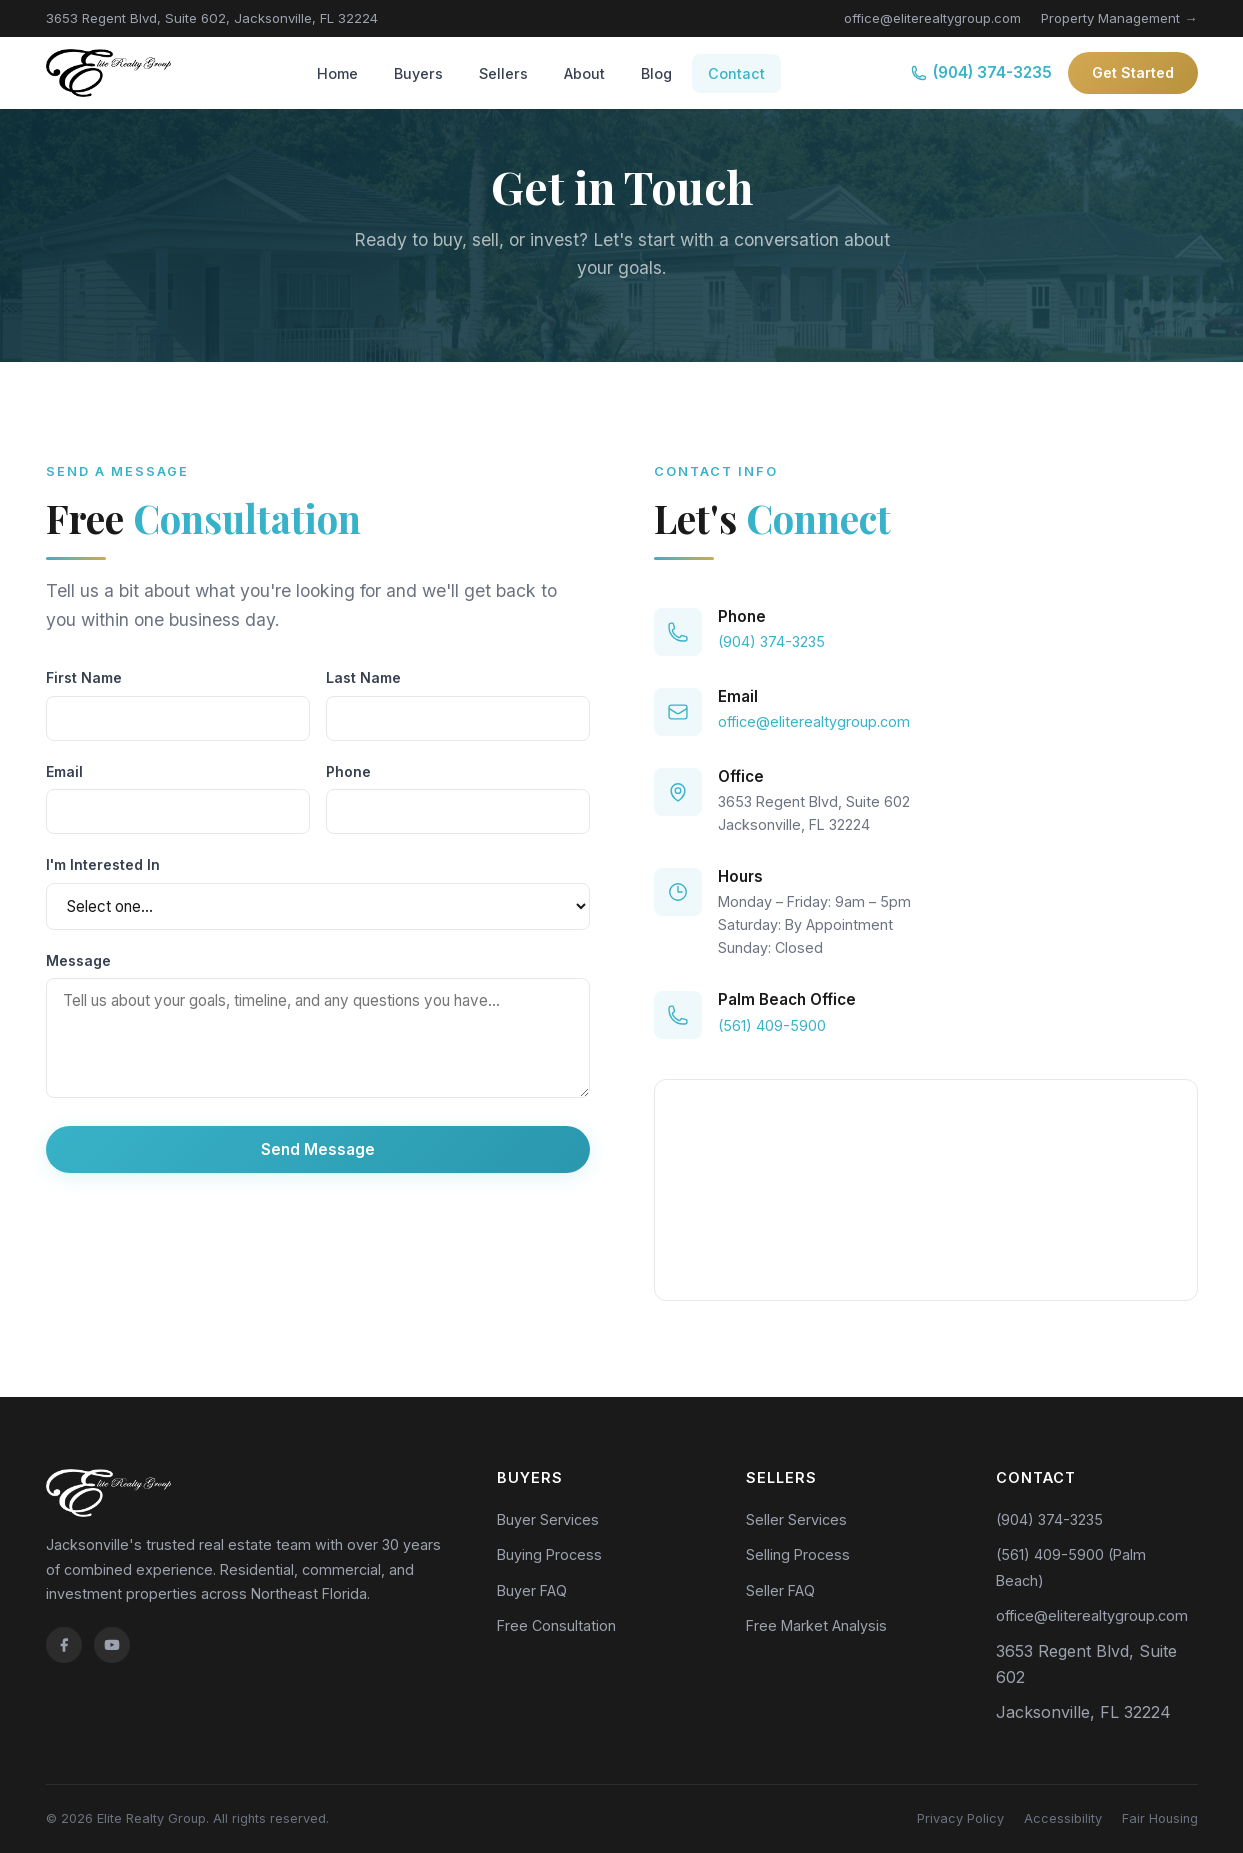 This screenshot has width=1243, height=1853. I want to click on Fair Housing, so click(1160, 1818).